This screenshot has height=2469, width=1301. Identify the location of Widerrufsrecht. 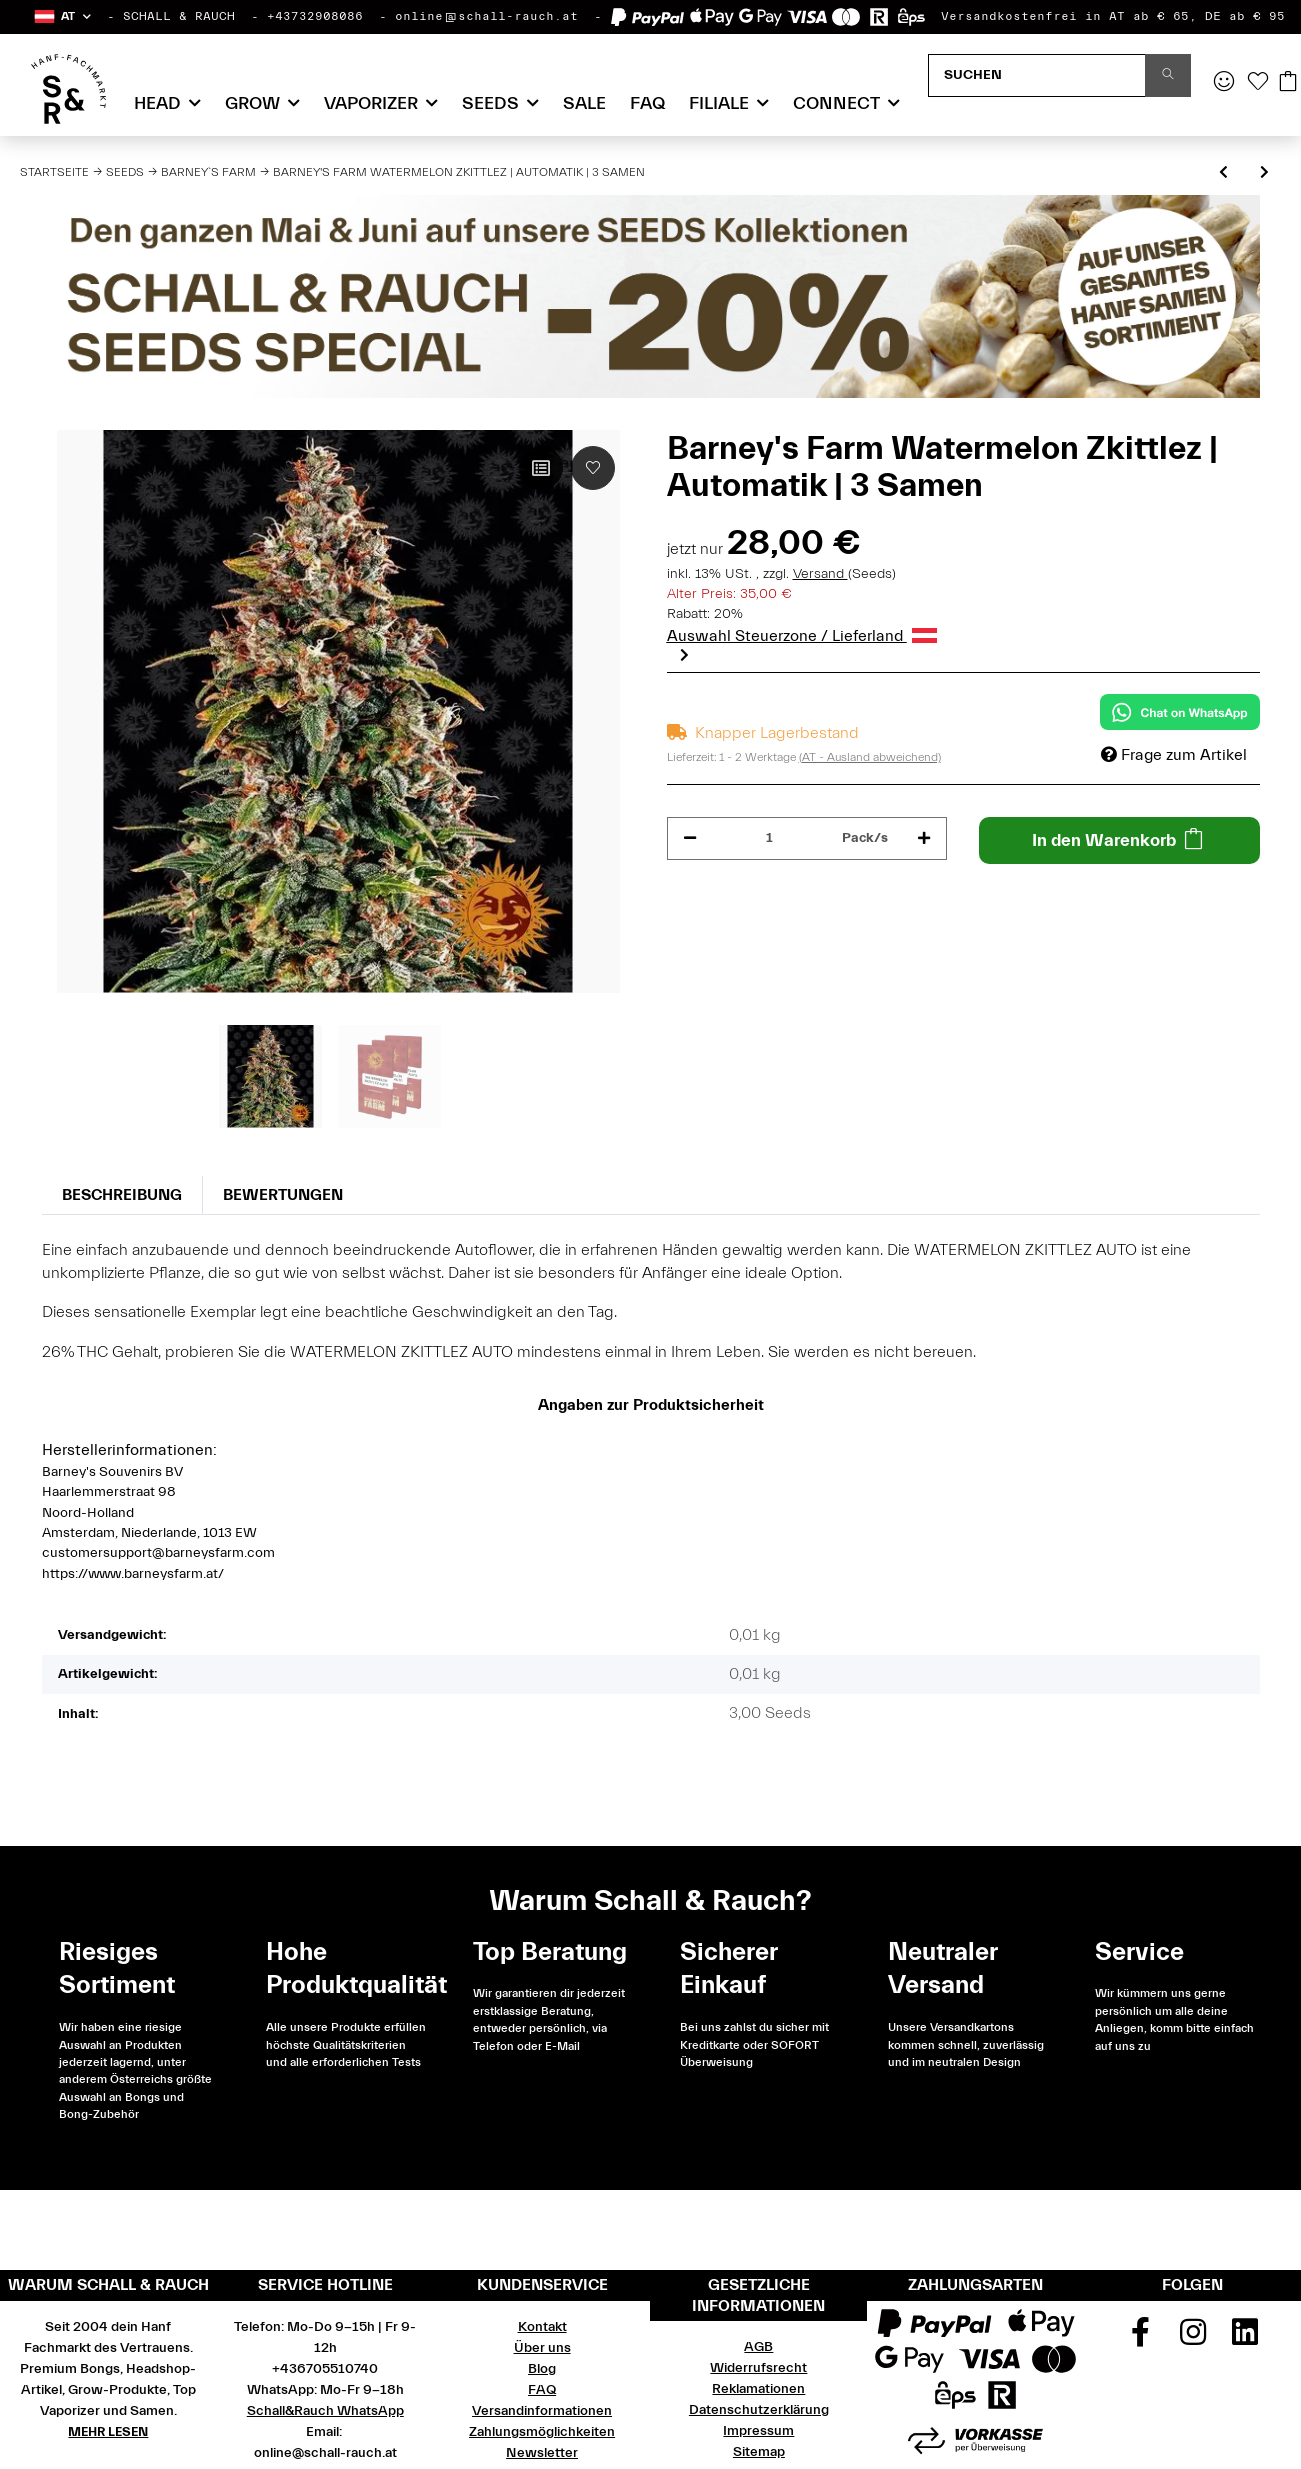
(758, 2368).